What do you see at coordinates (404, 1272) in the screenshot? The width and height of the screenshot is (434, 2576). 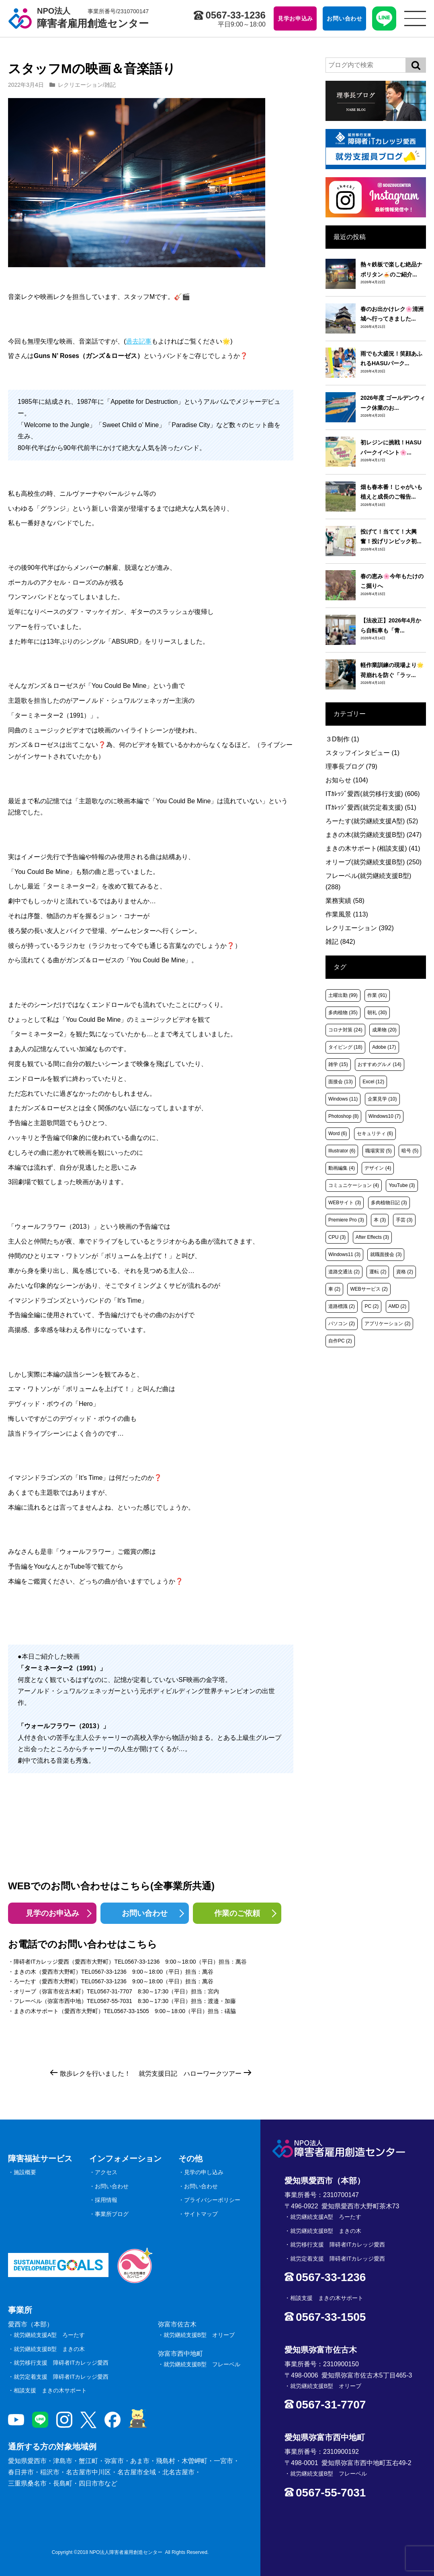 I see `資格 [資格 (2個の項目)]` at bounding box center [404, 1272].